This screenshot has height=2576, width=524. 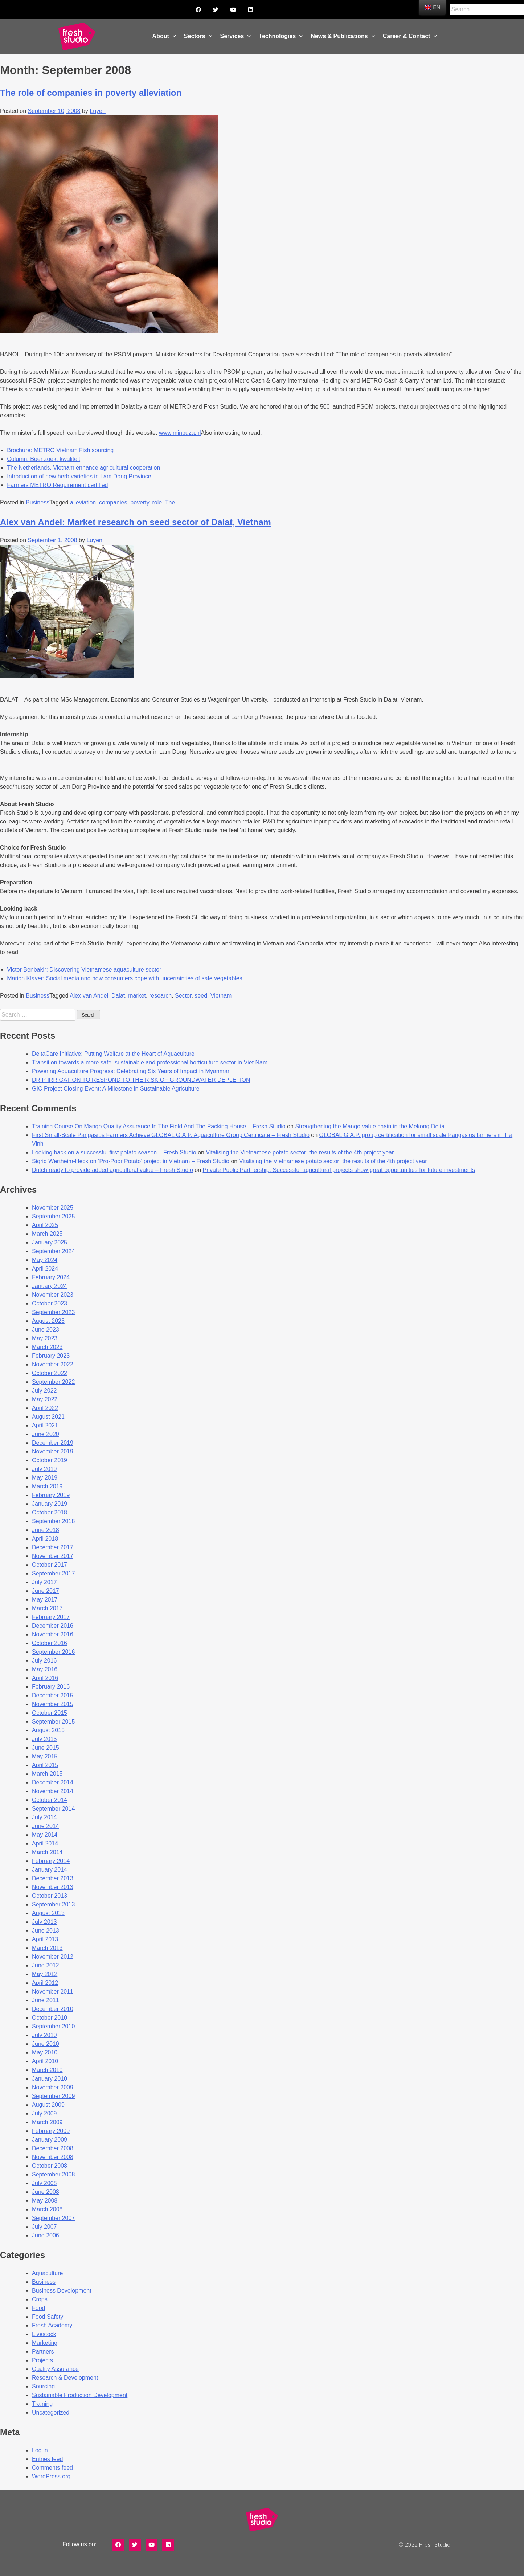 What do you see at coordinates (44, 1260) in the screenshot?
I see `May 2024` at bounding box center [44, 1260].